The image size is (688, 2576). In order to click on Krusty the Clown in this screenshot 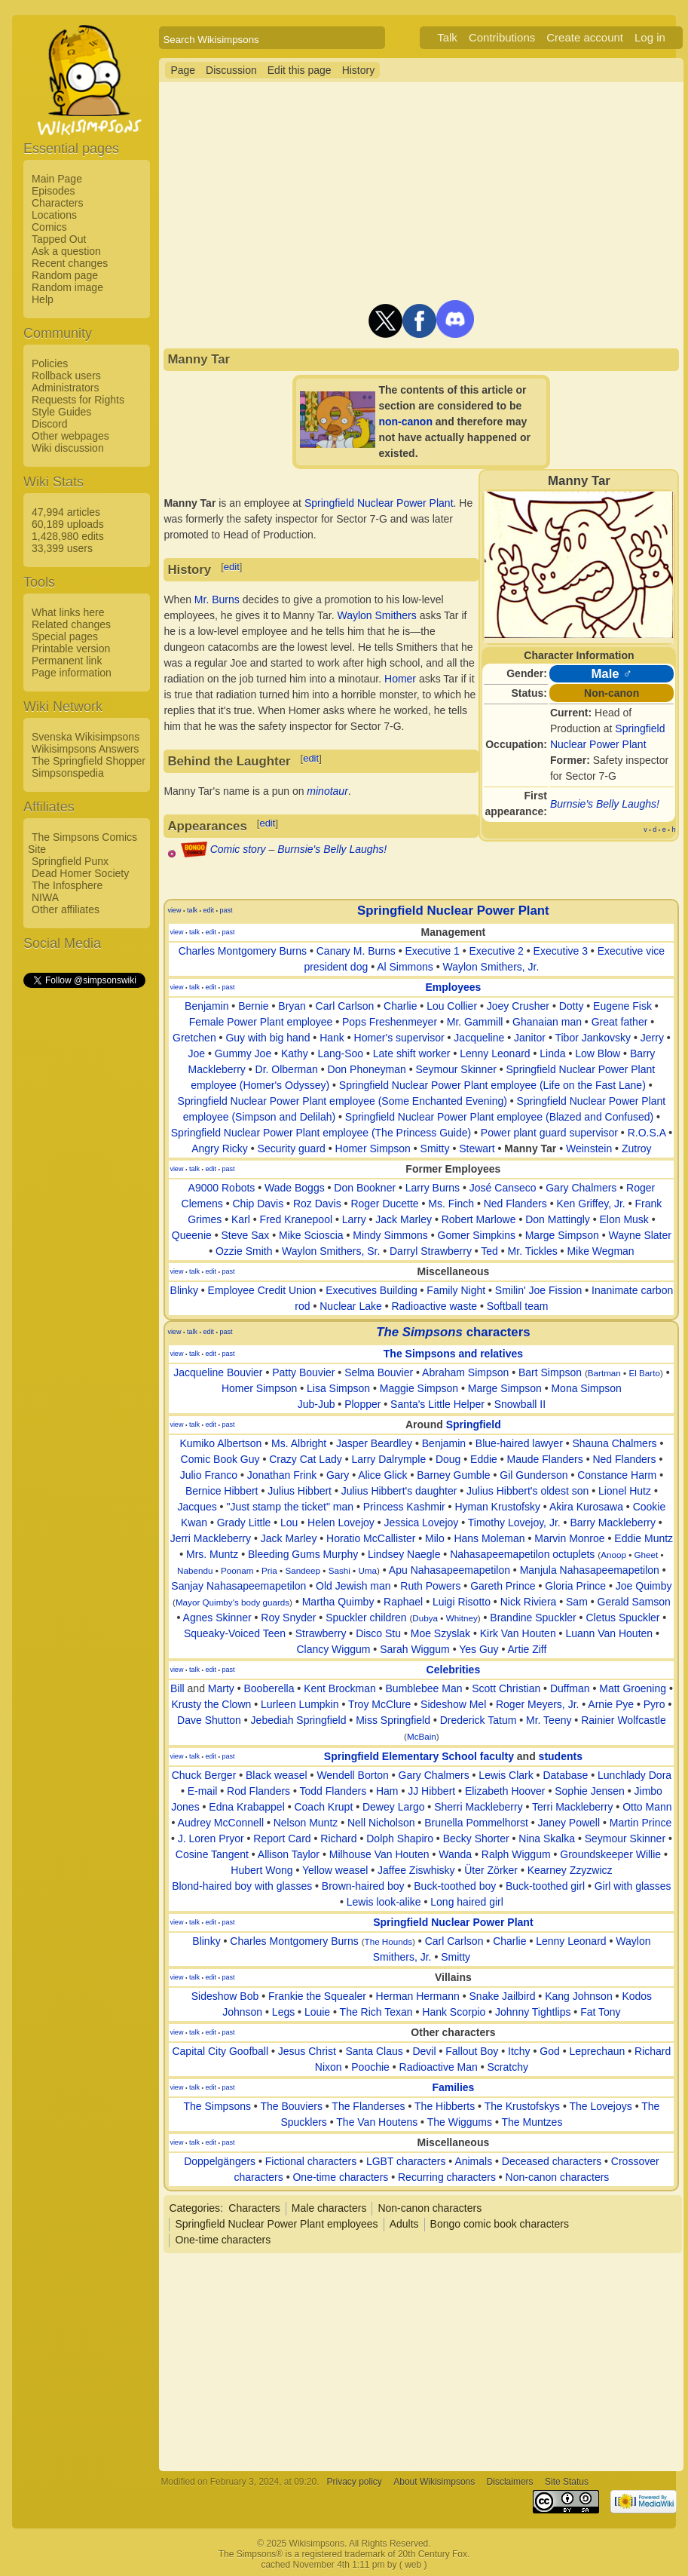, I will do `click(211, 1704)`.